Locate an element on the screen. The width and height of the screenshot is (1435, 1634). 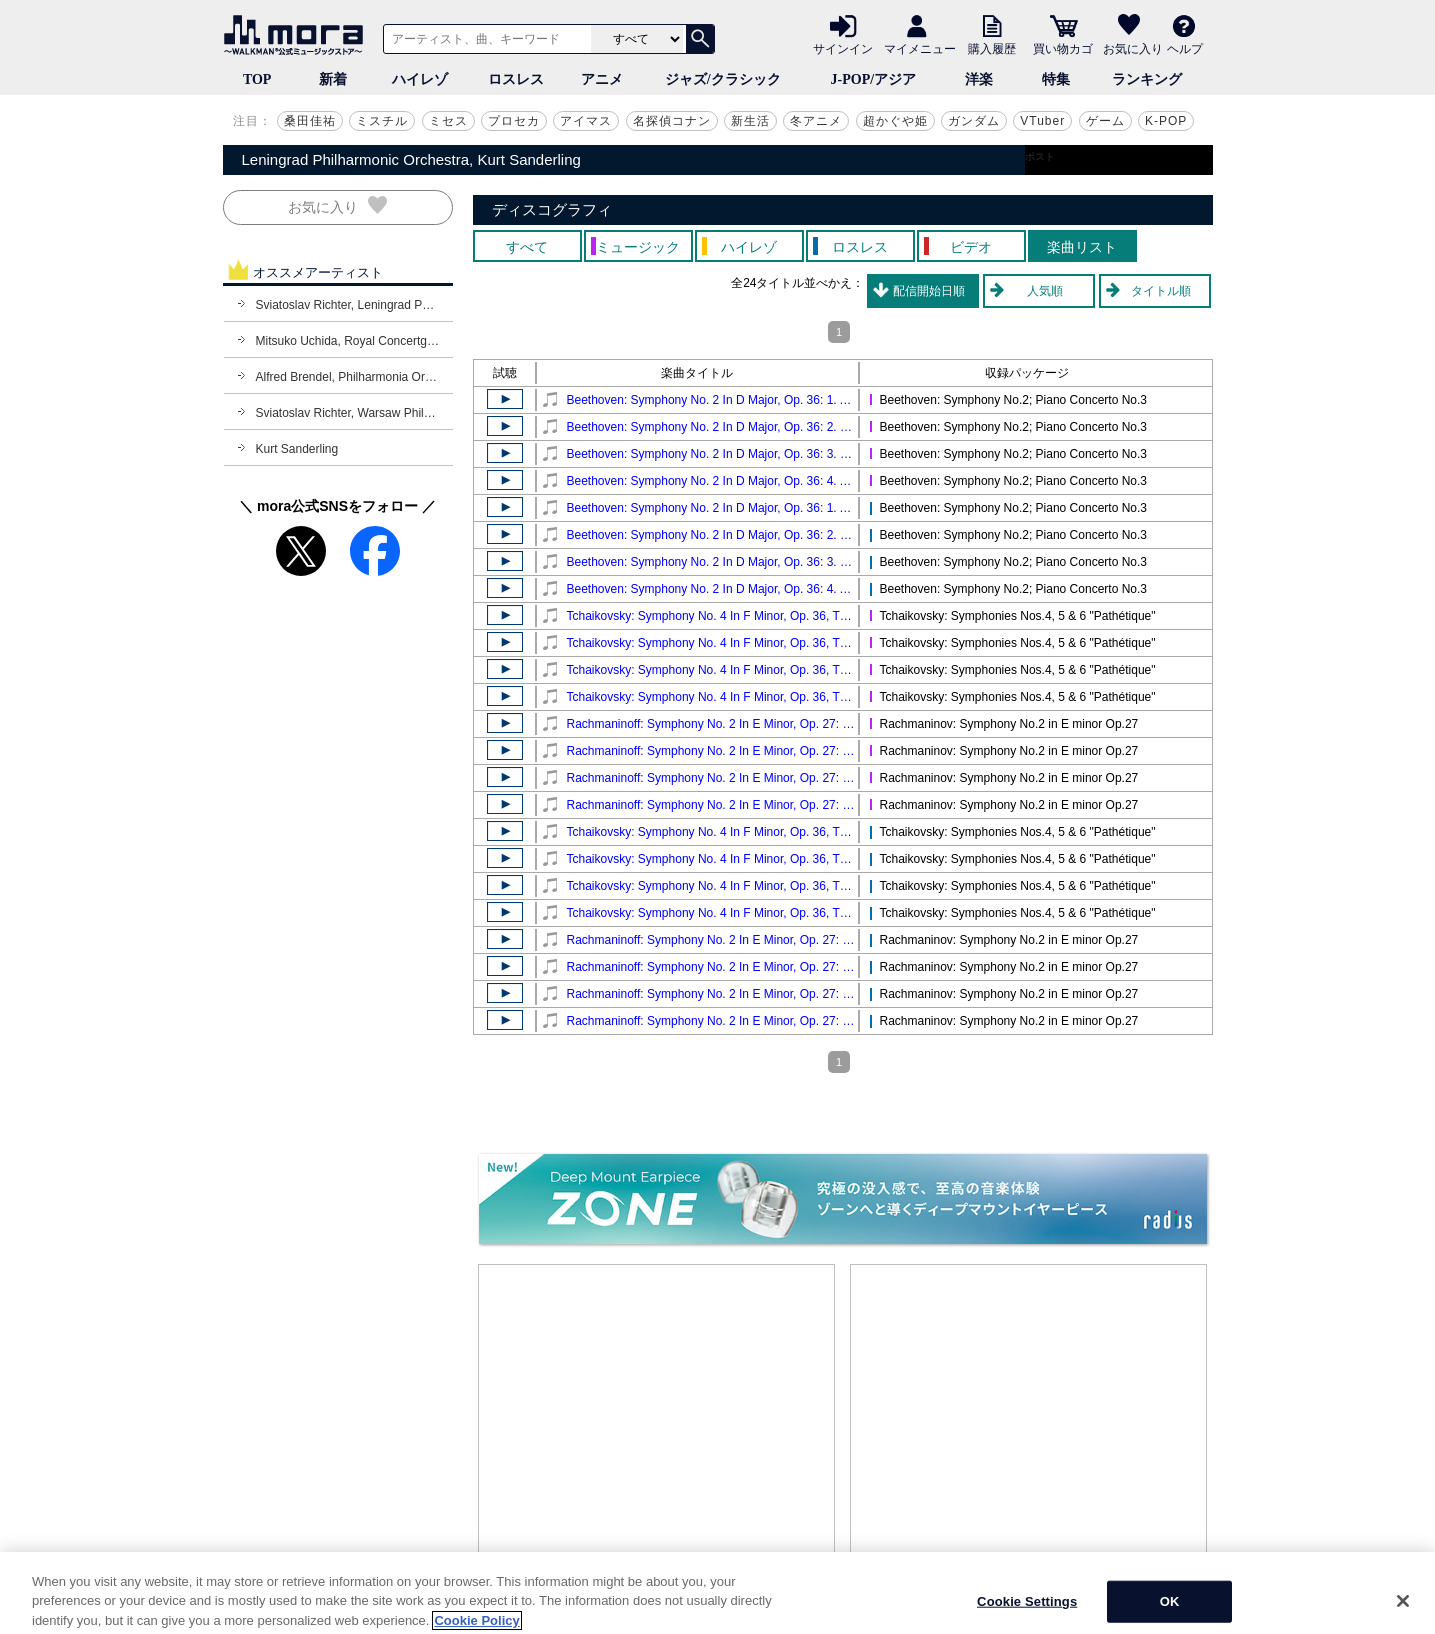
桑田佳祐 is located at coordinates (310, 121).